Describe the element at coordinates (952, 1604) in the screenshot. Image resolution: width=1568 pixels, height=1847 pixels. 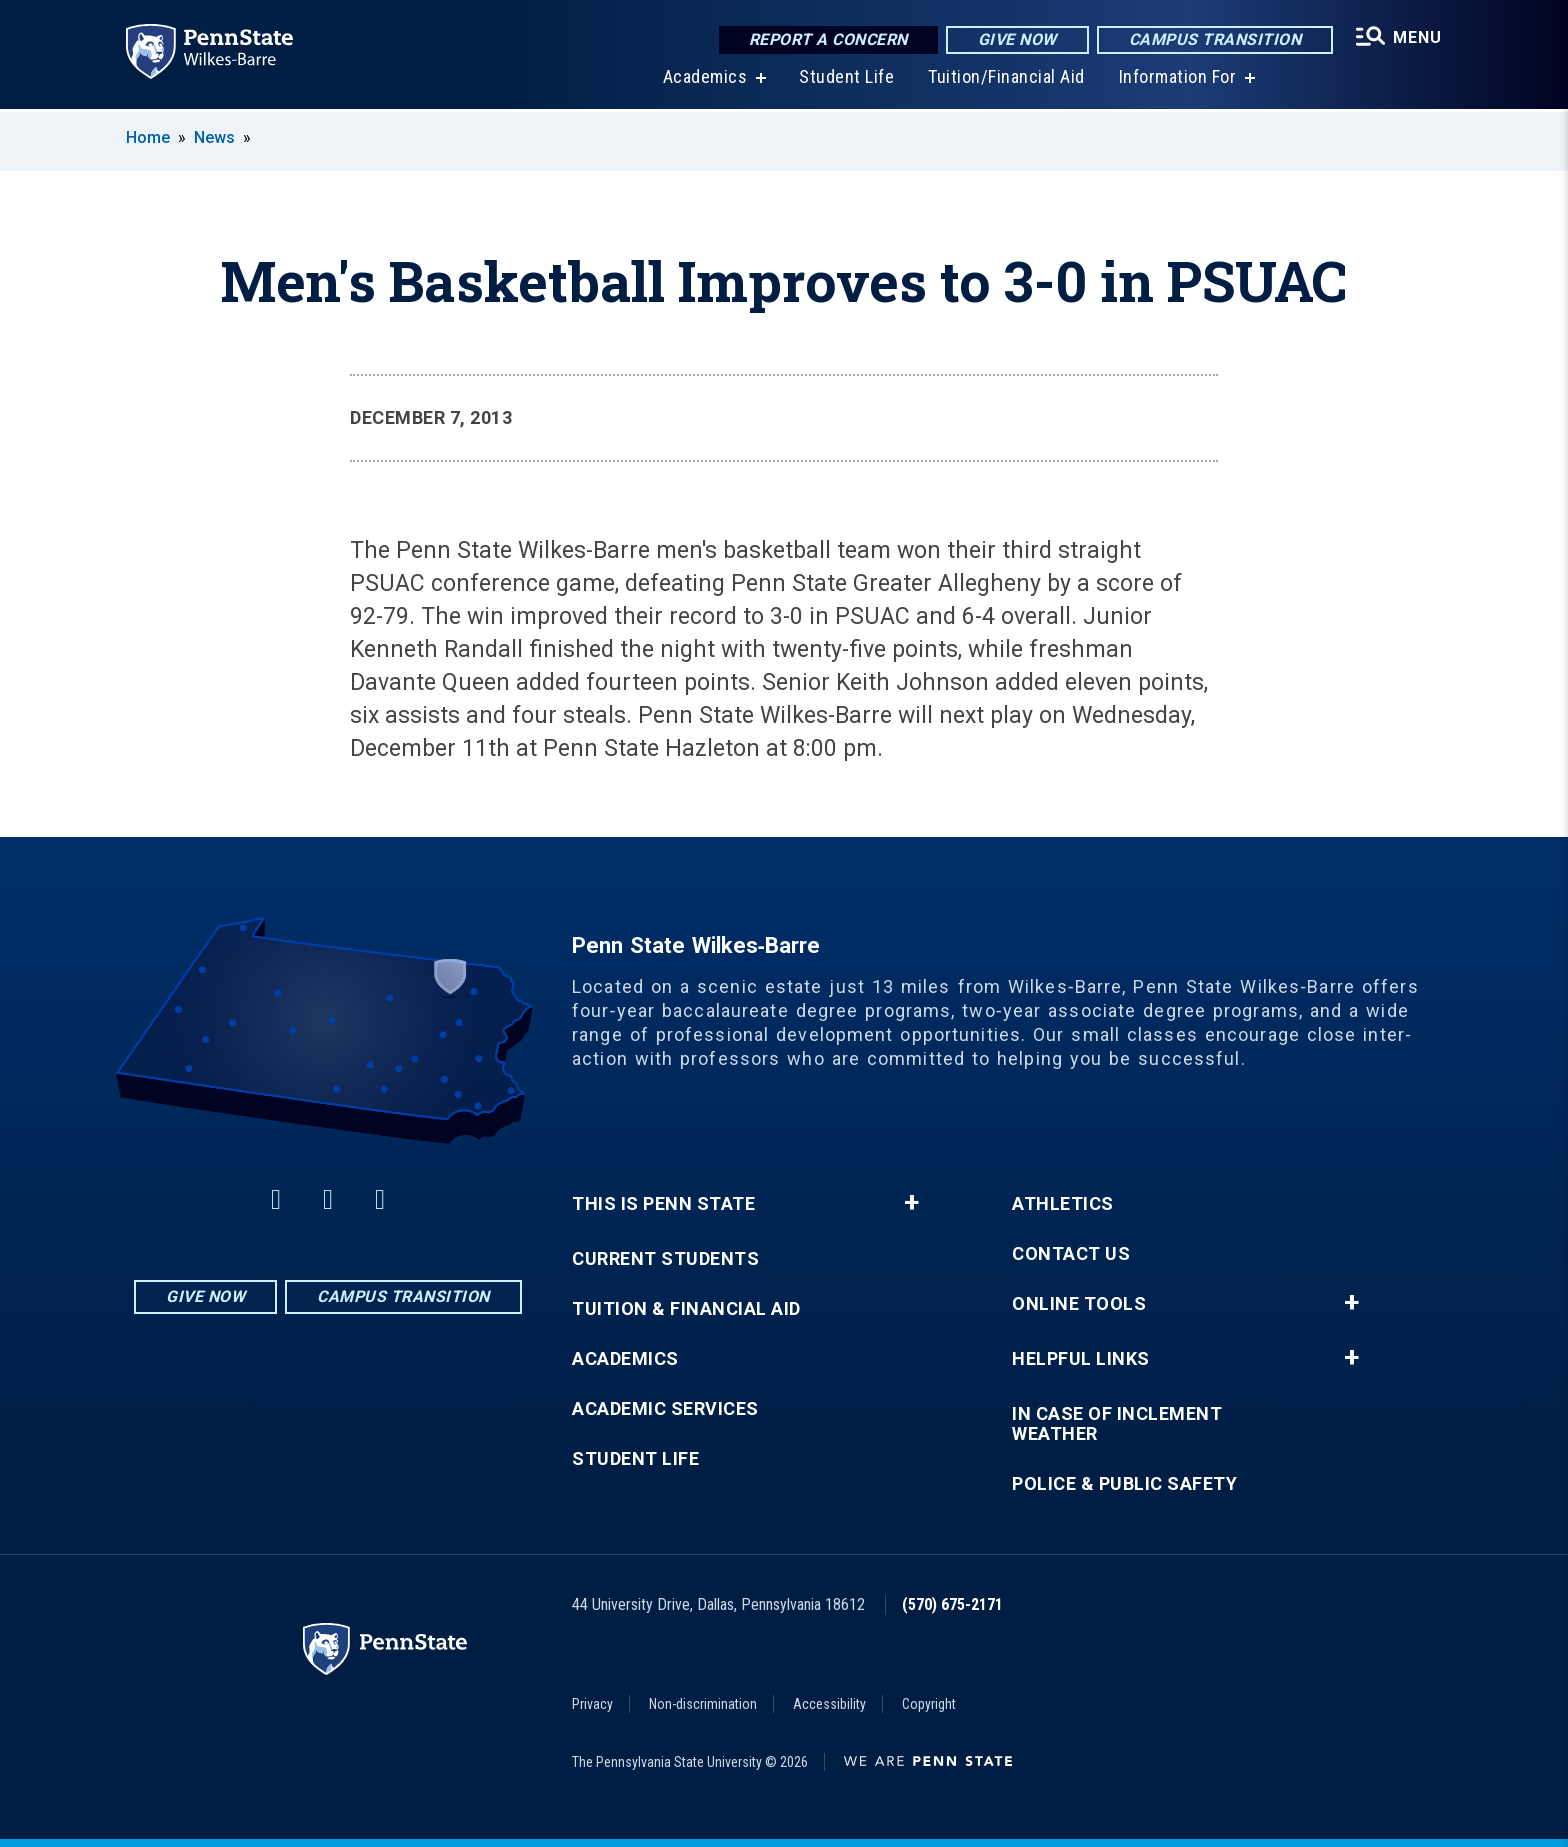
I see `(570) 675-2171` at that location.